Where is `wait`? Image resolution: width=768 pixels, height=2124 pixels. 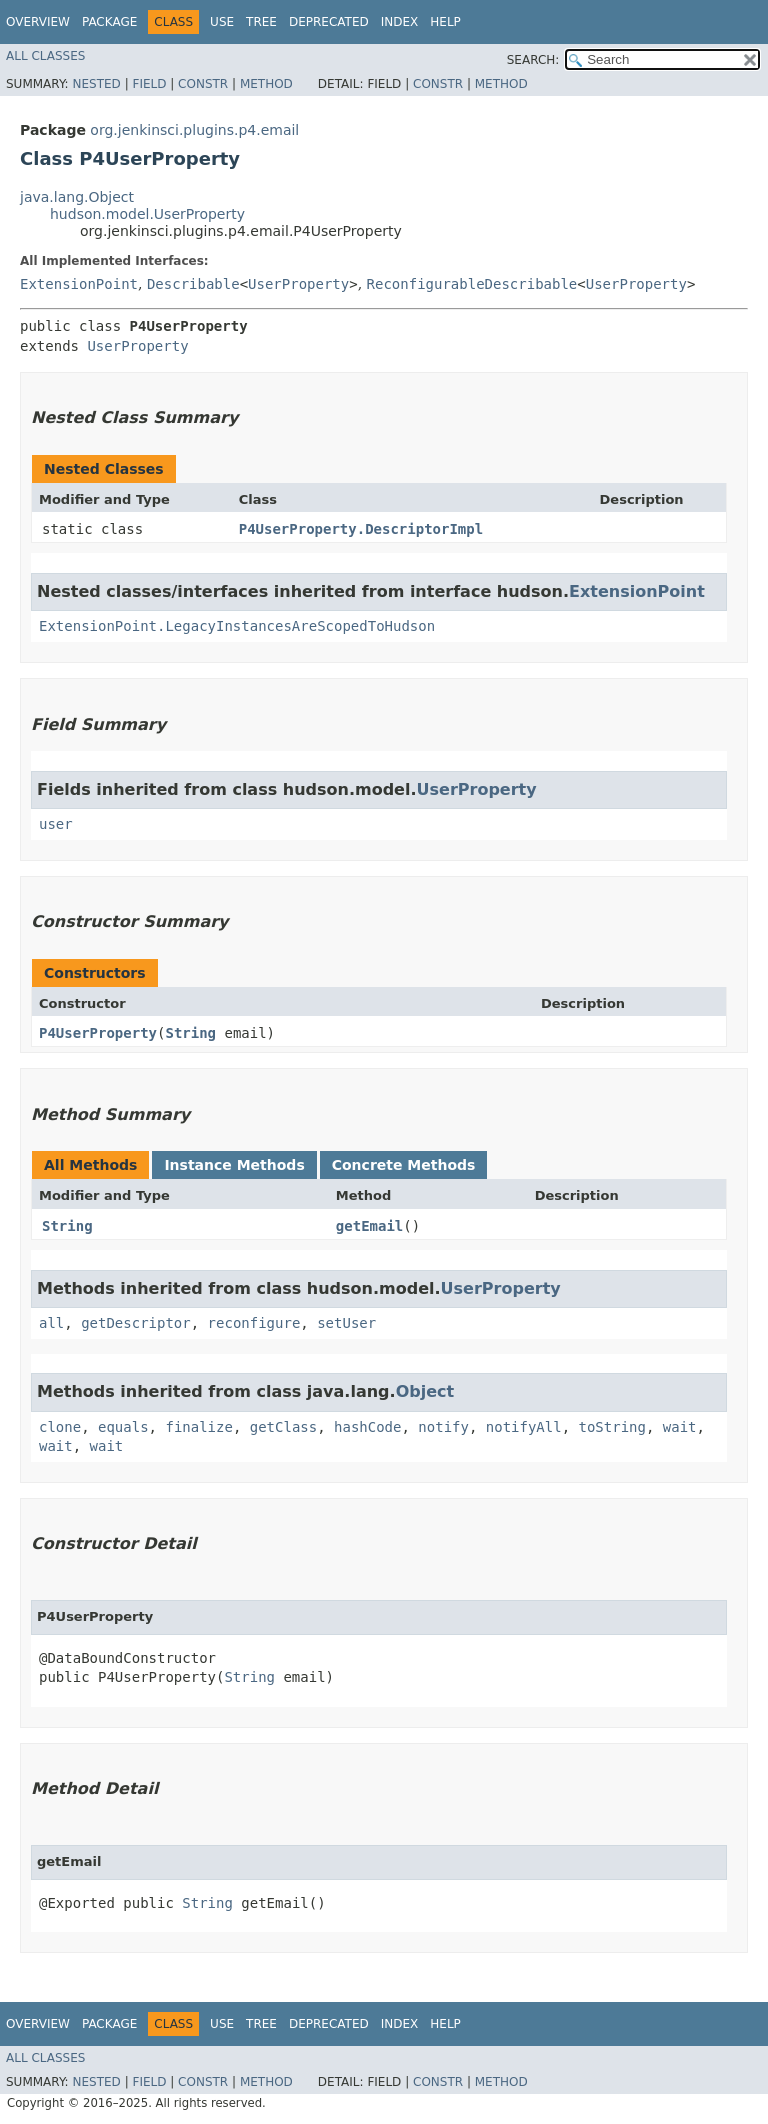
wait is located at coordinates (680, 1427).